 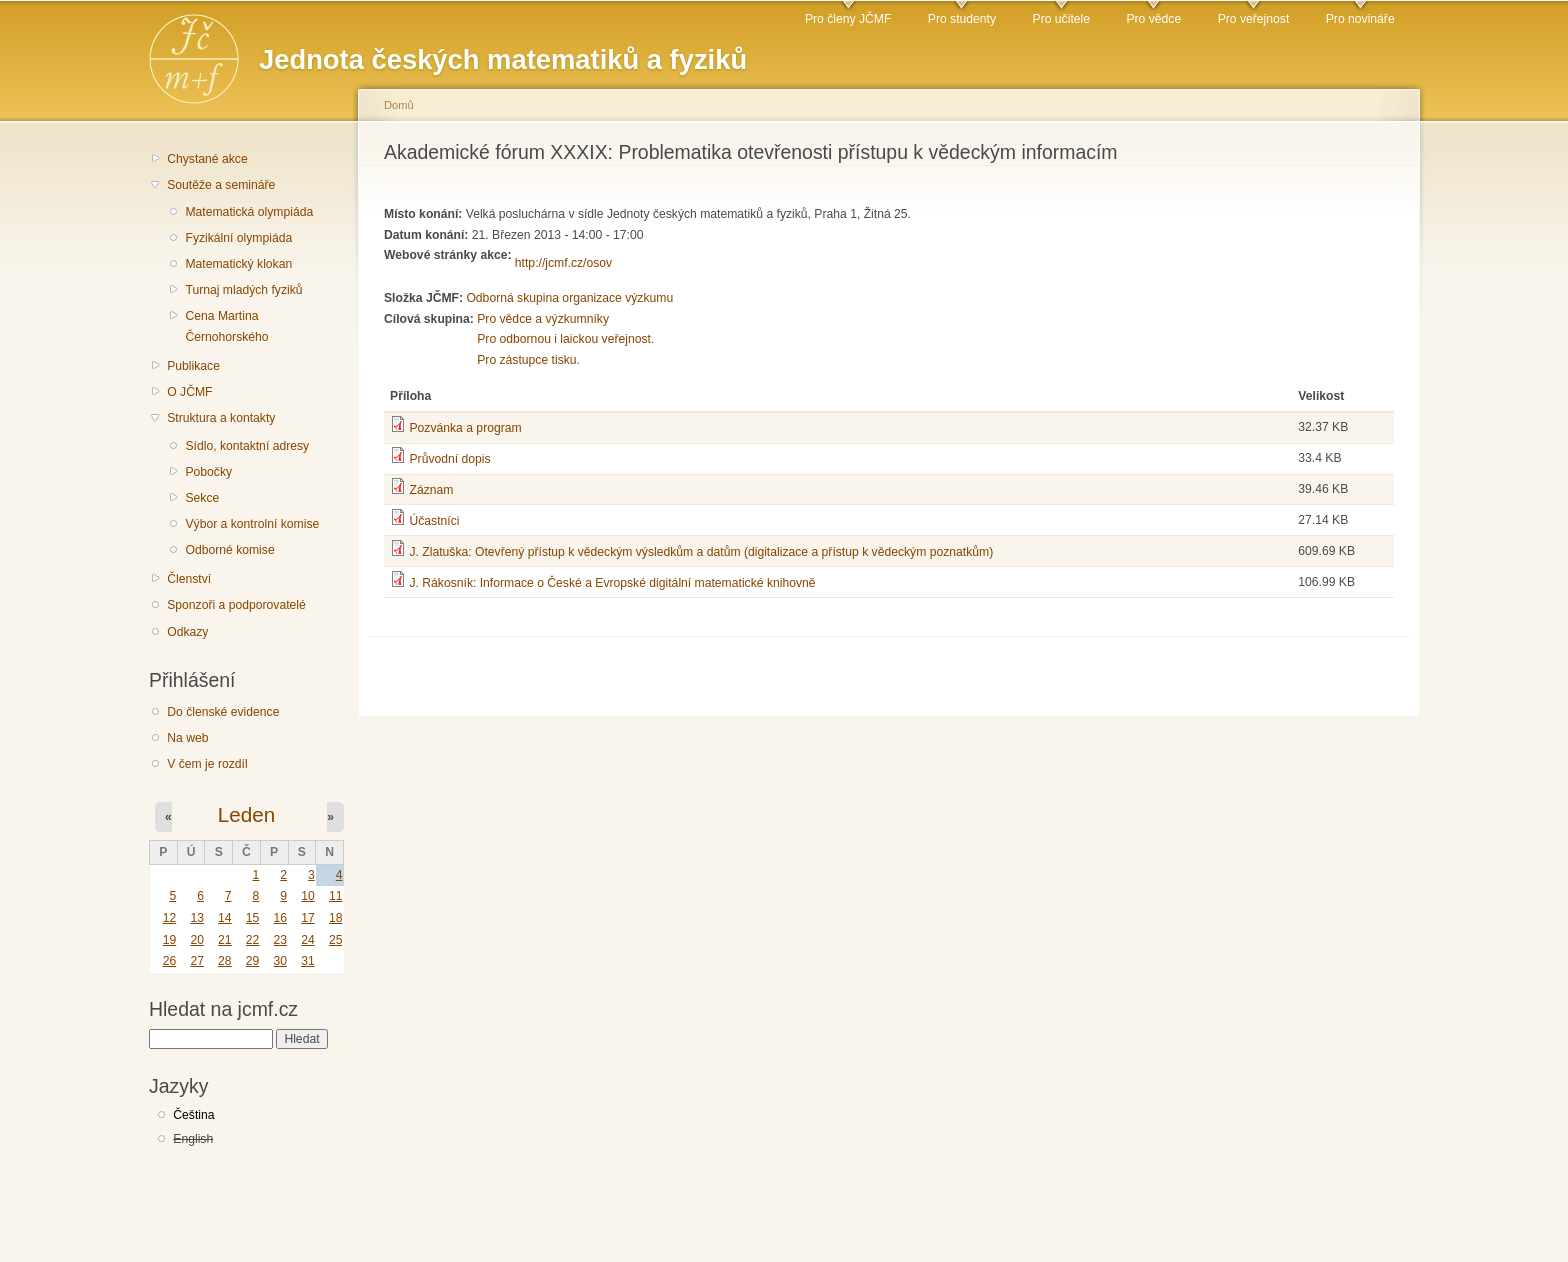 What do you see at coordinates (225, 918) in the screenshot?
I see `14` at bounding box center [225, 918].